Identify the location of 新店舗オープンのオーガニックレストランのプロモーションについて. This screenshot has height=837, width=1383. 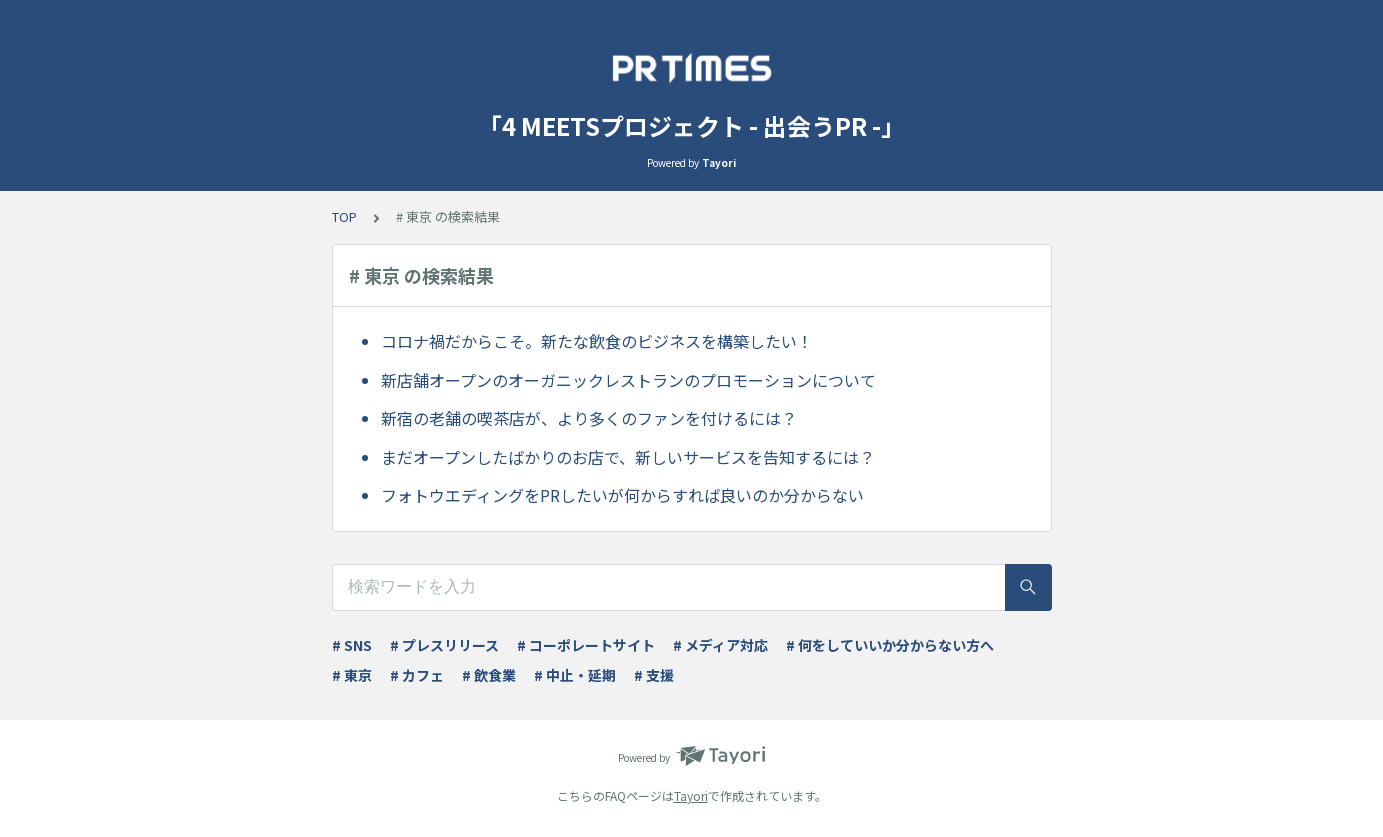
(628, 380).